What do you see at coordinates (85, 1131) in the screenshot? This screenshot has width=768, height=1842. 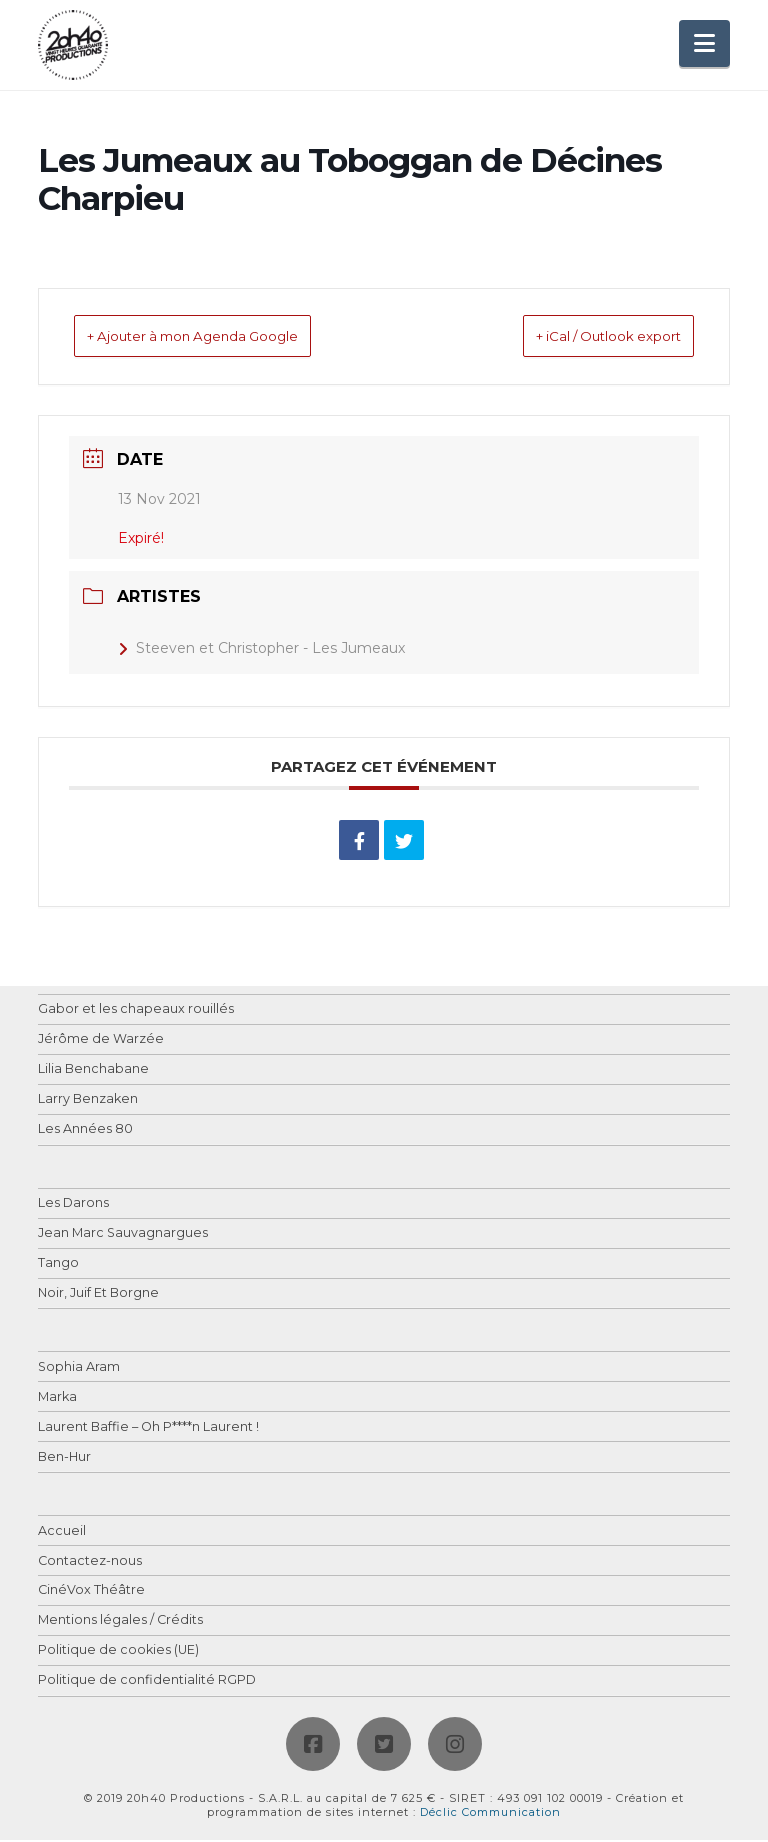 I see `Les Années 80` at bounding box center [85, 1131].